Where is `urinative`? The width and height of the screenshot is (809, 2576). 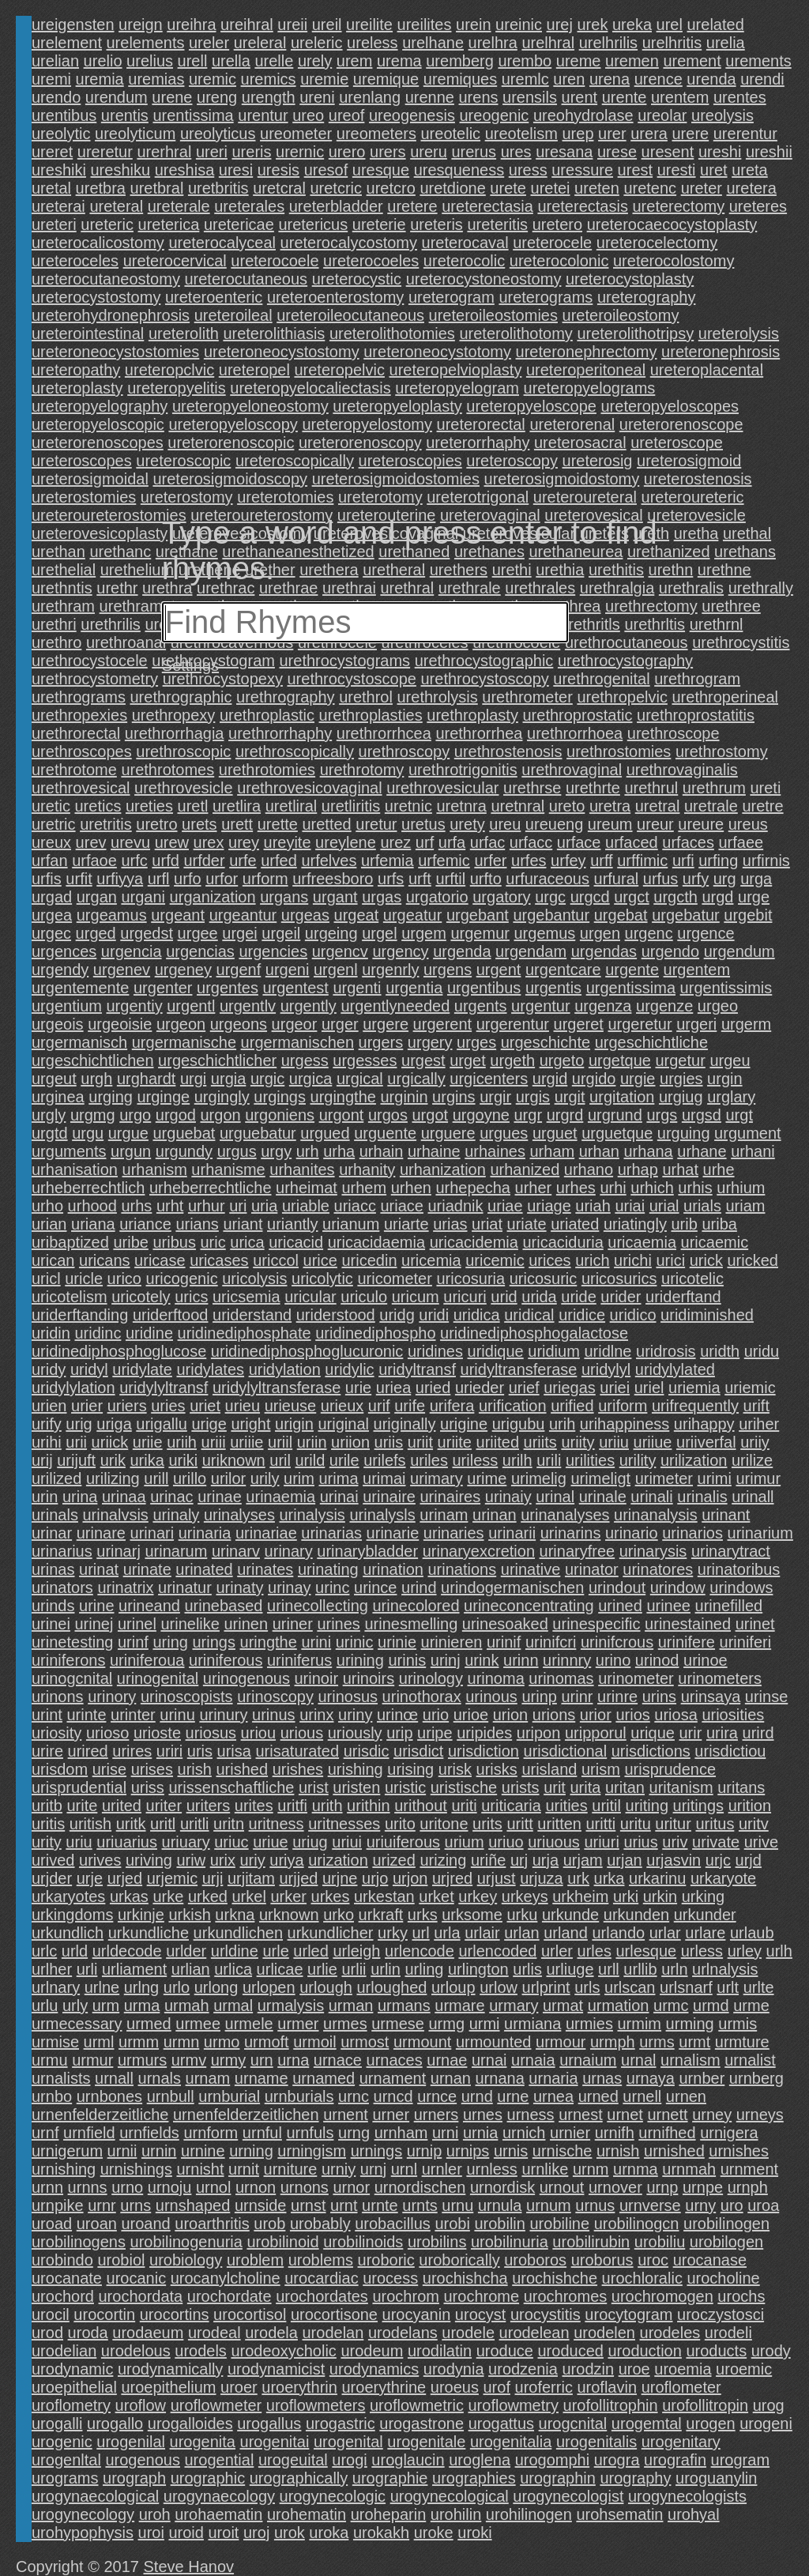
urinative is located at coordinates (531, 1569).